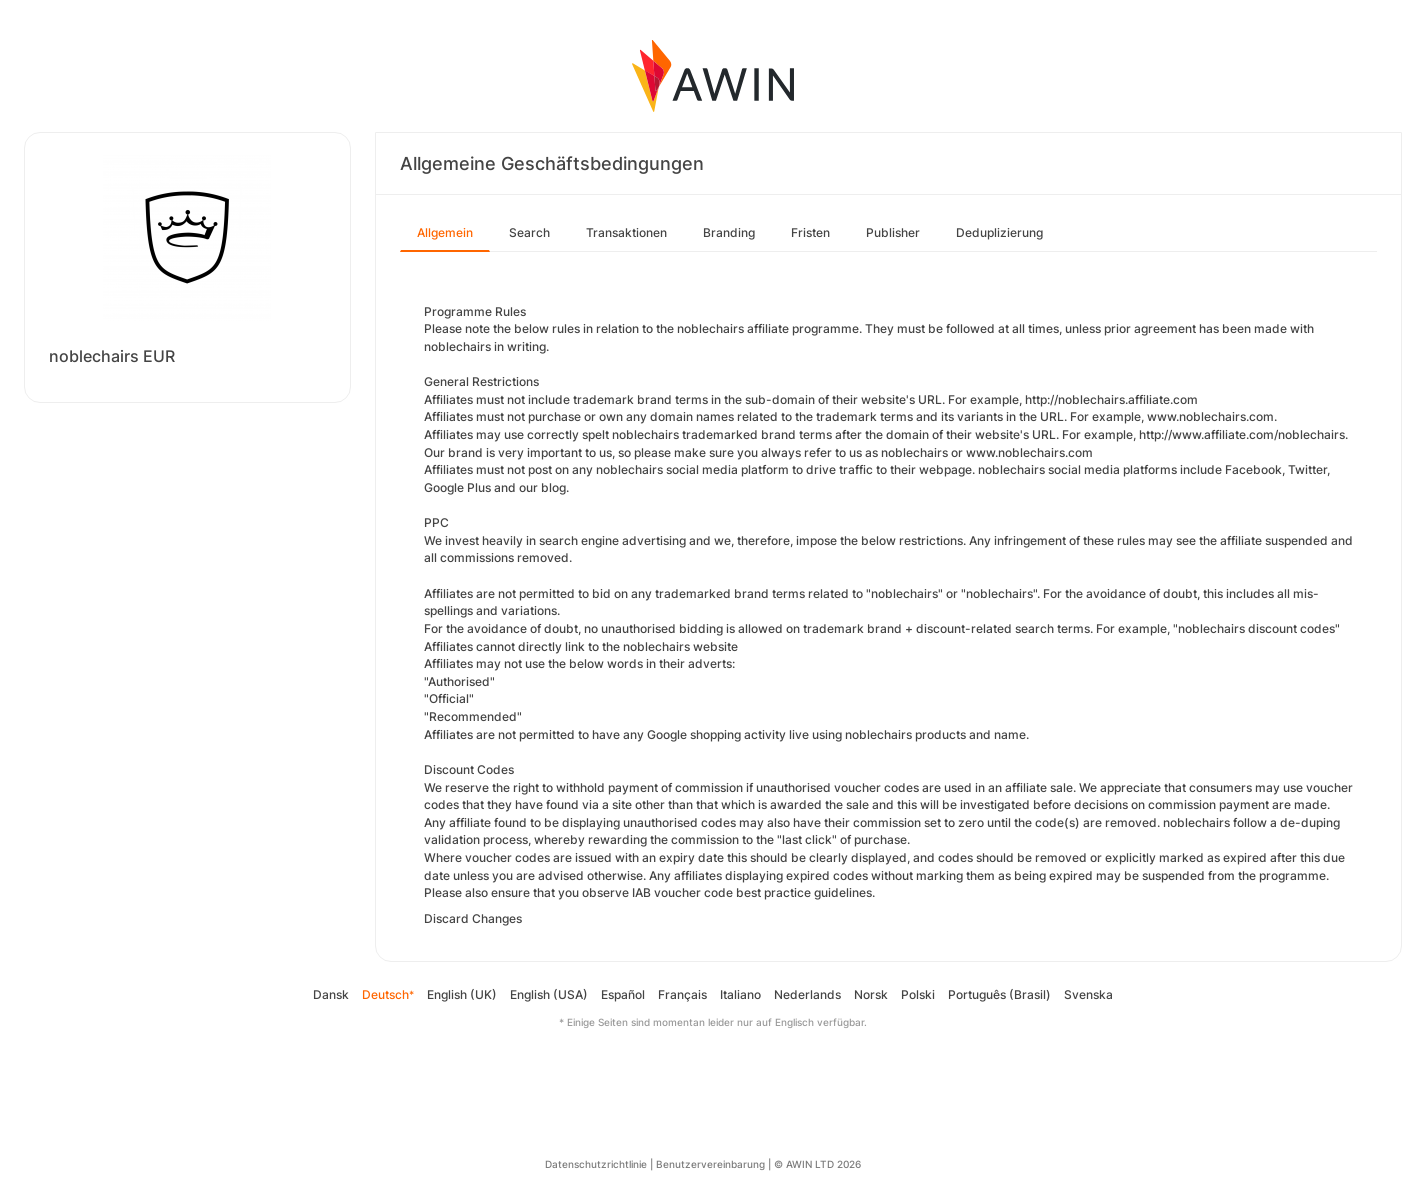  I want to click on Branding, so click(729, 232).